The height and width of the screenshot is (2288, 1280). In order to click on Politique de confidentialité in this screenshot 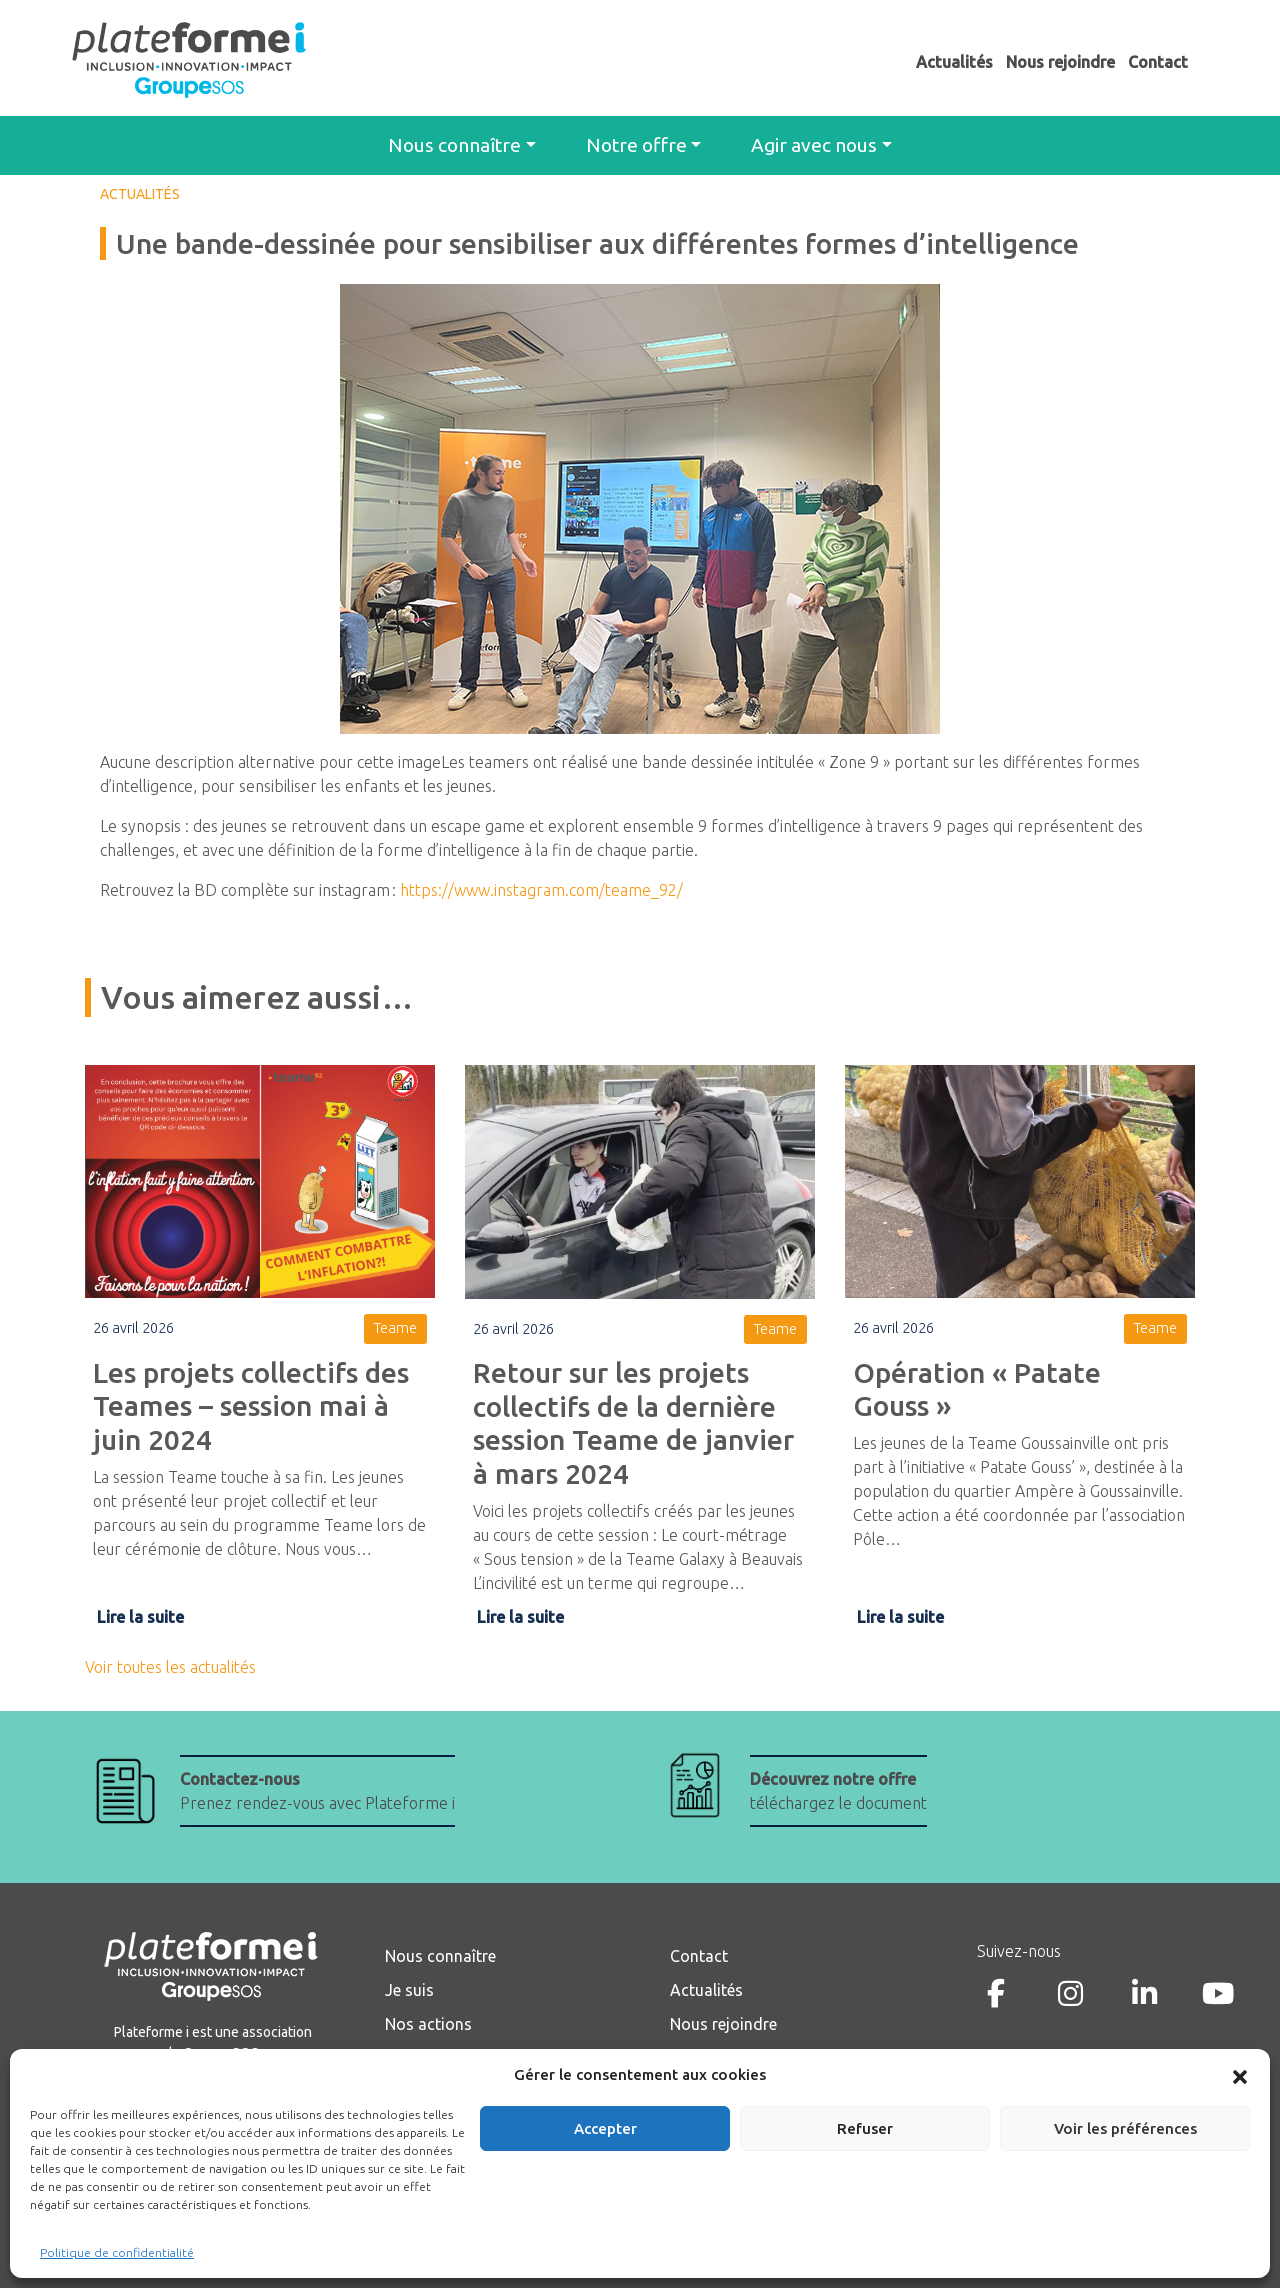, I will do `click(117, 2252)`.